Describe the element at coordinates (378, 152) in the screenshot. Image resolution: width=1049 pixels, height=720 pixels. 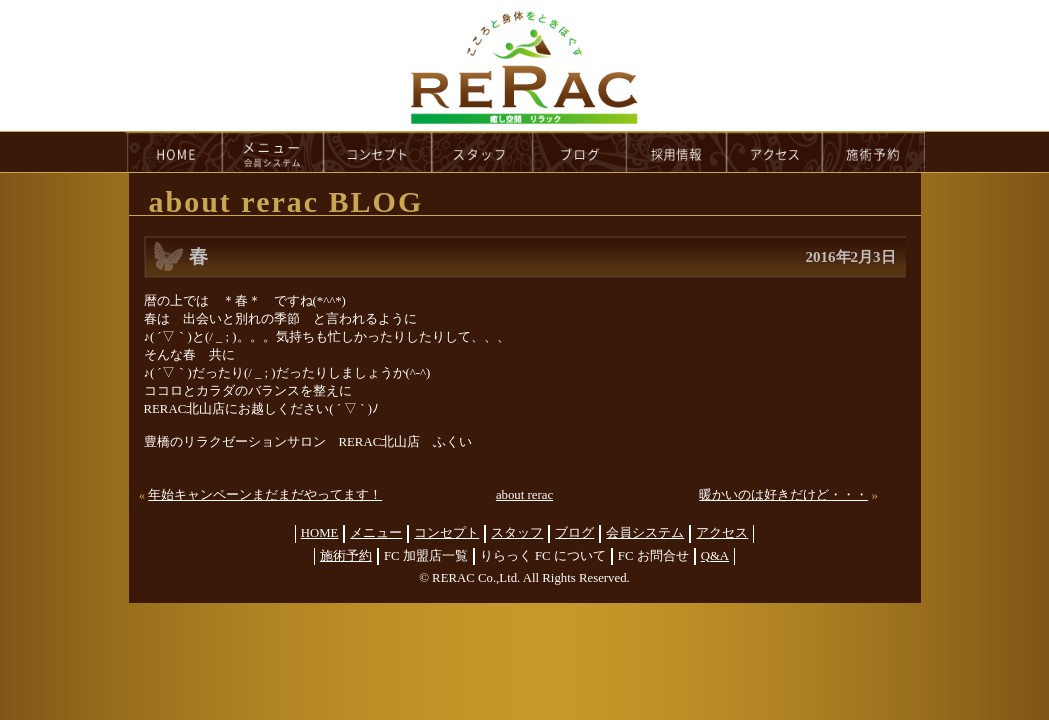
I see `concept` at that location.